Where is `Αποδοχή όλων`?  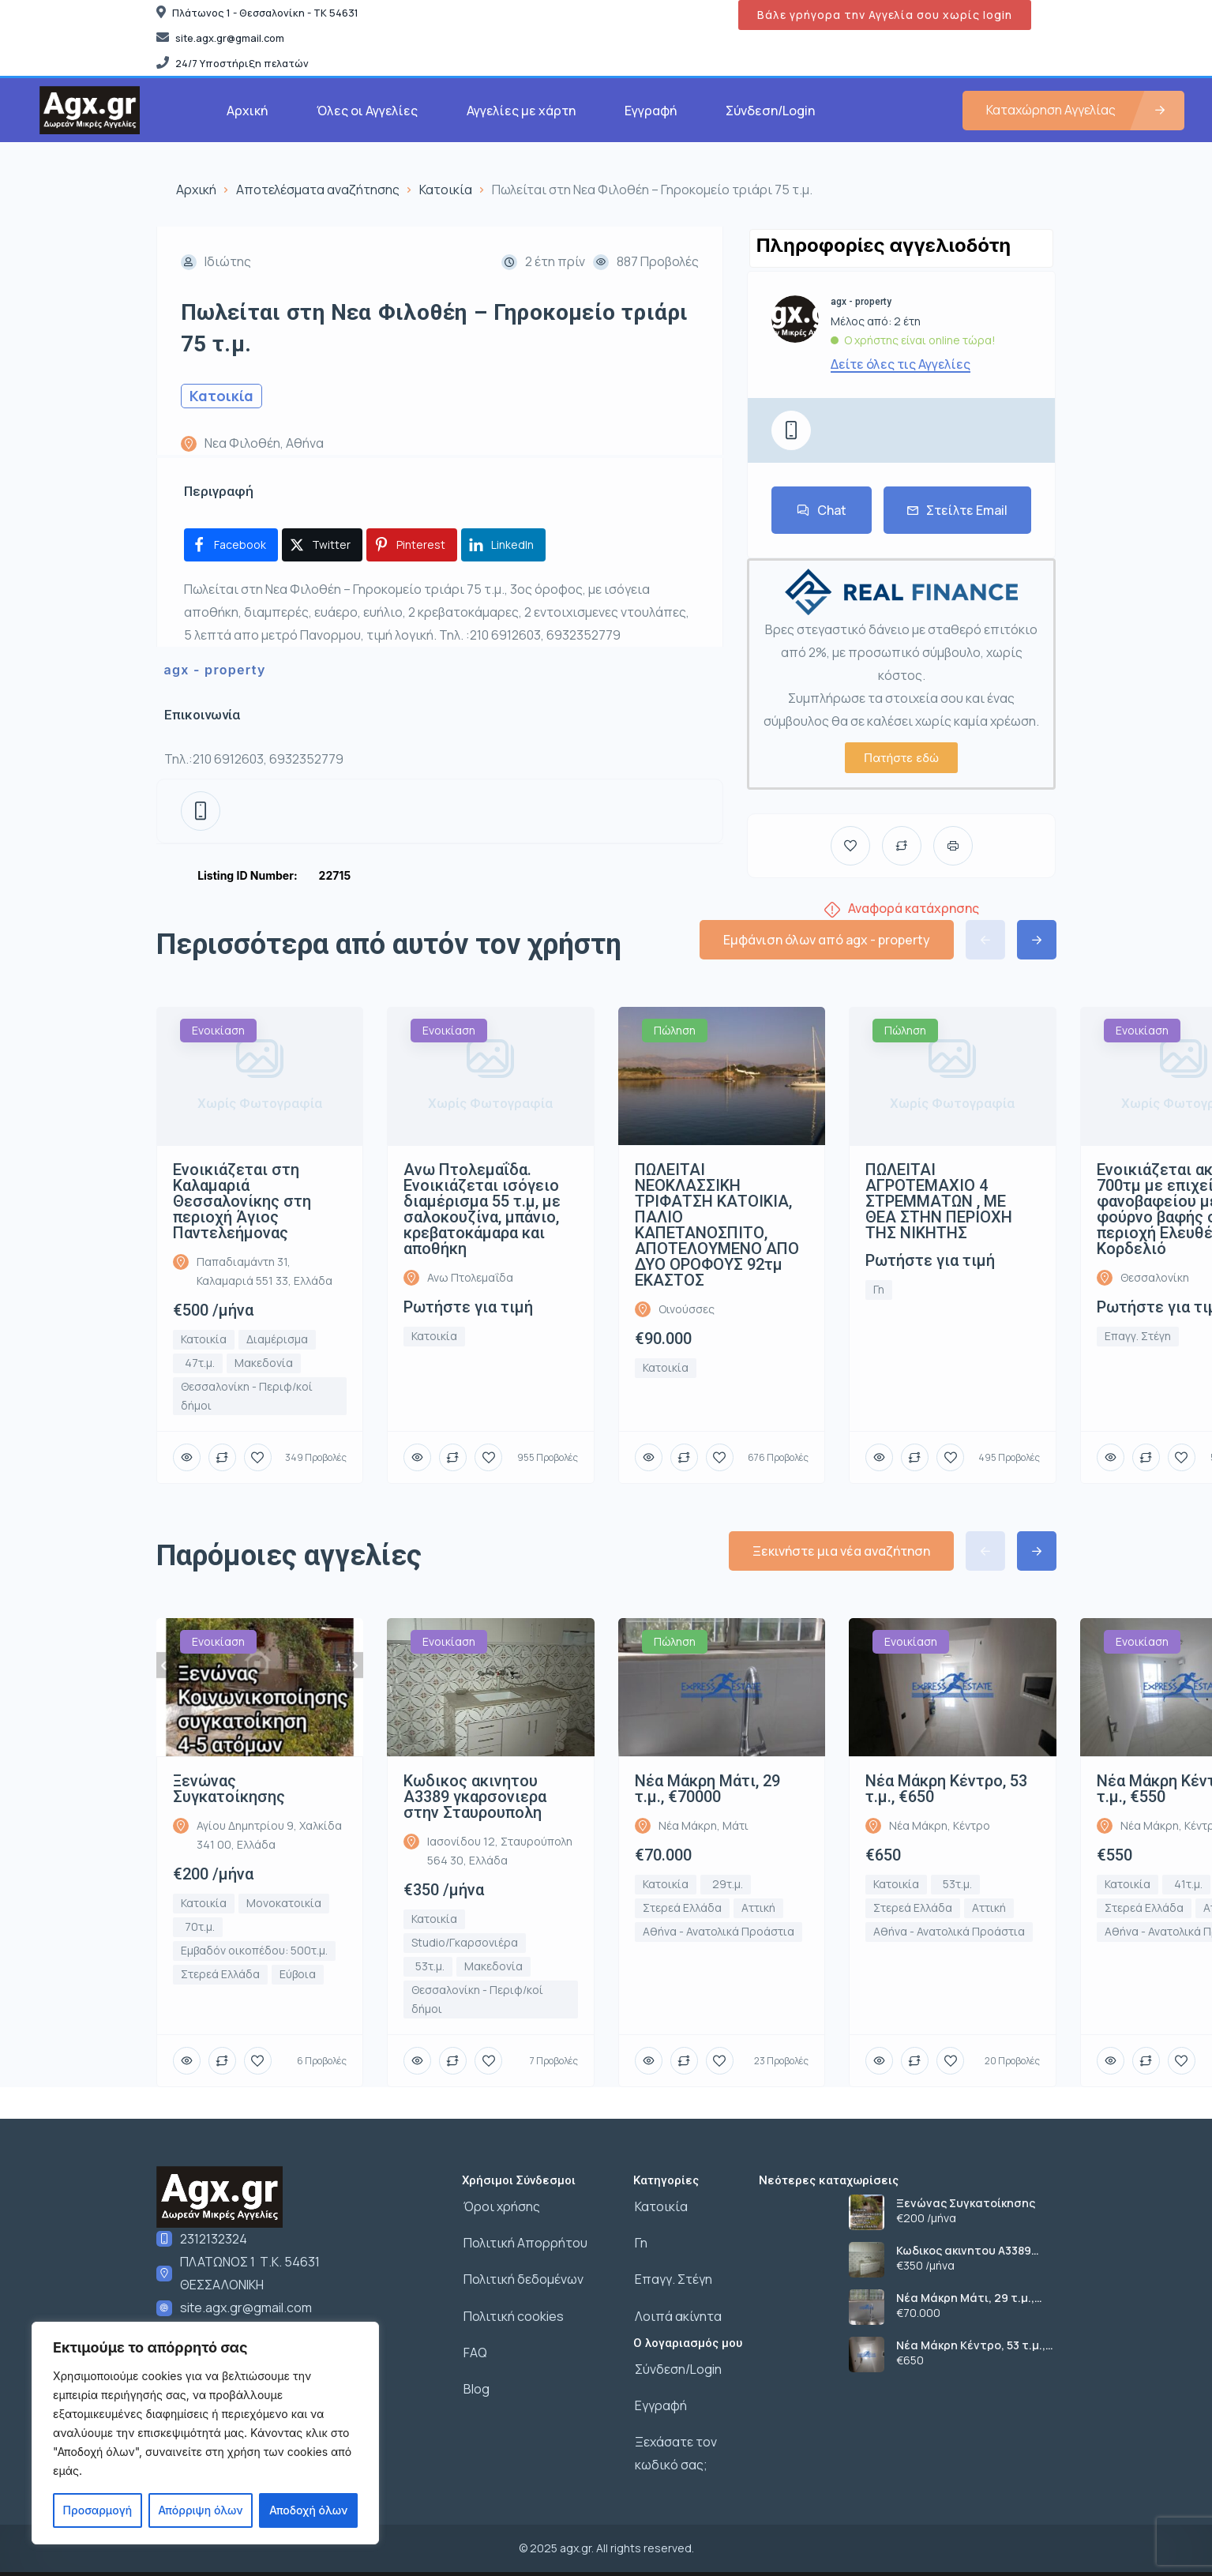
Αποδοχή όλων is located at coordinates (308, 2510).